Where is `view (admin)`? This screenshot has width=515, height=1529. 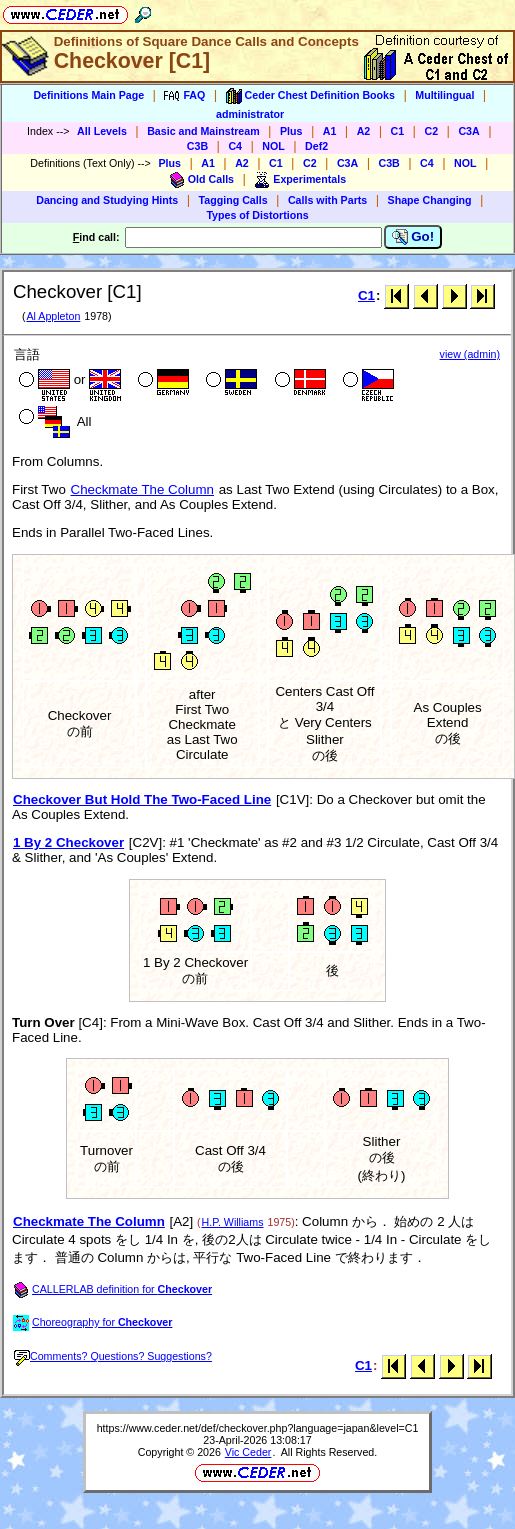
view (admin) is located at coordinates (470, 354).